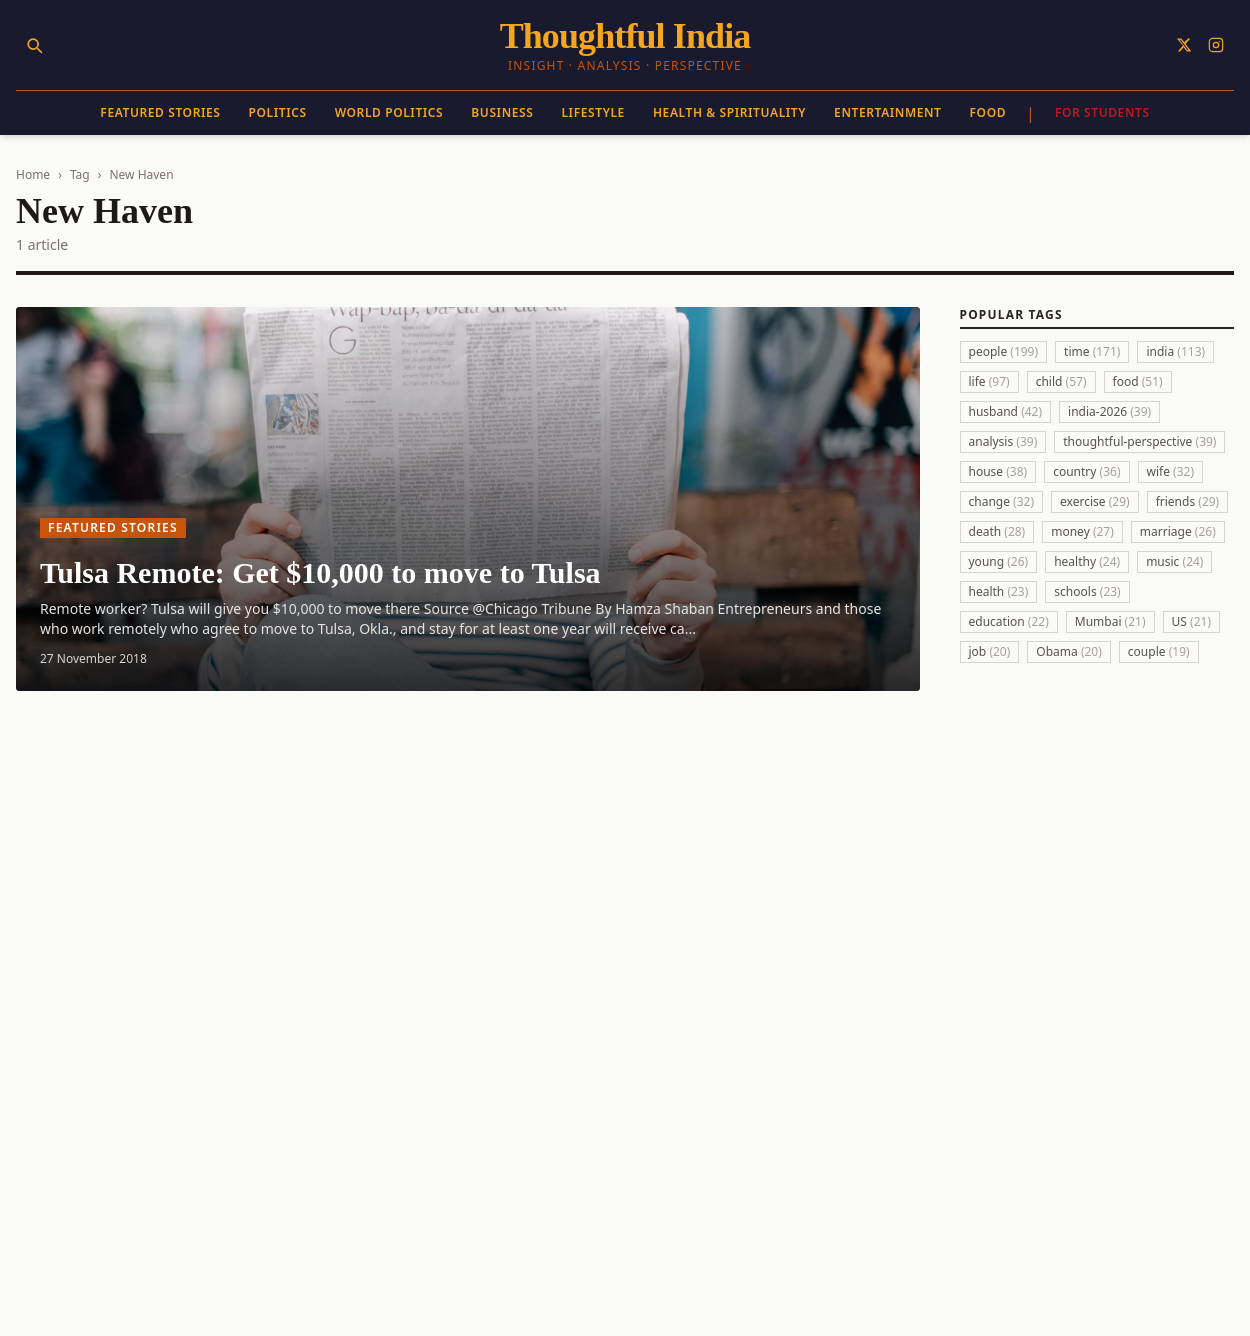  What do you see at coordinates (592, 112) in the screenshot?
I see `Lifestyle` at bounding box center [592, 112].